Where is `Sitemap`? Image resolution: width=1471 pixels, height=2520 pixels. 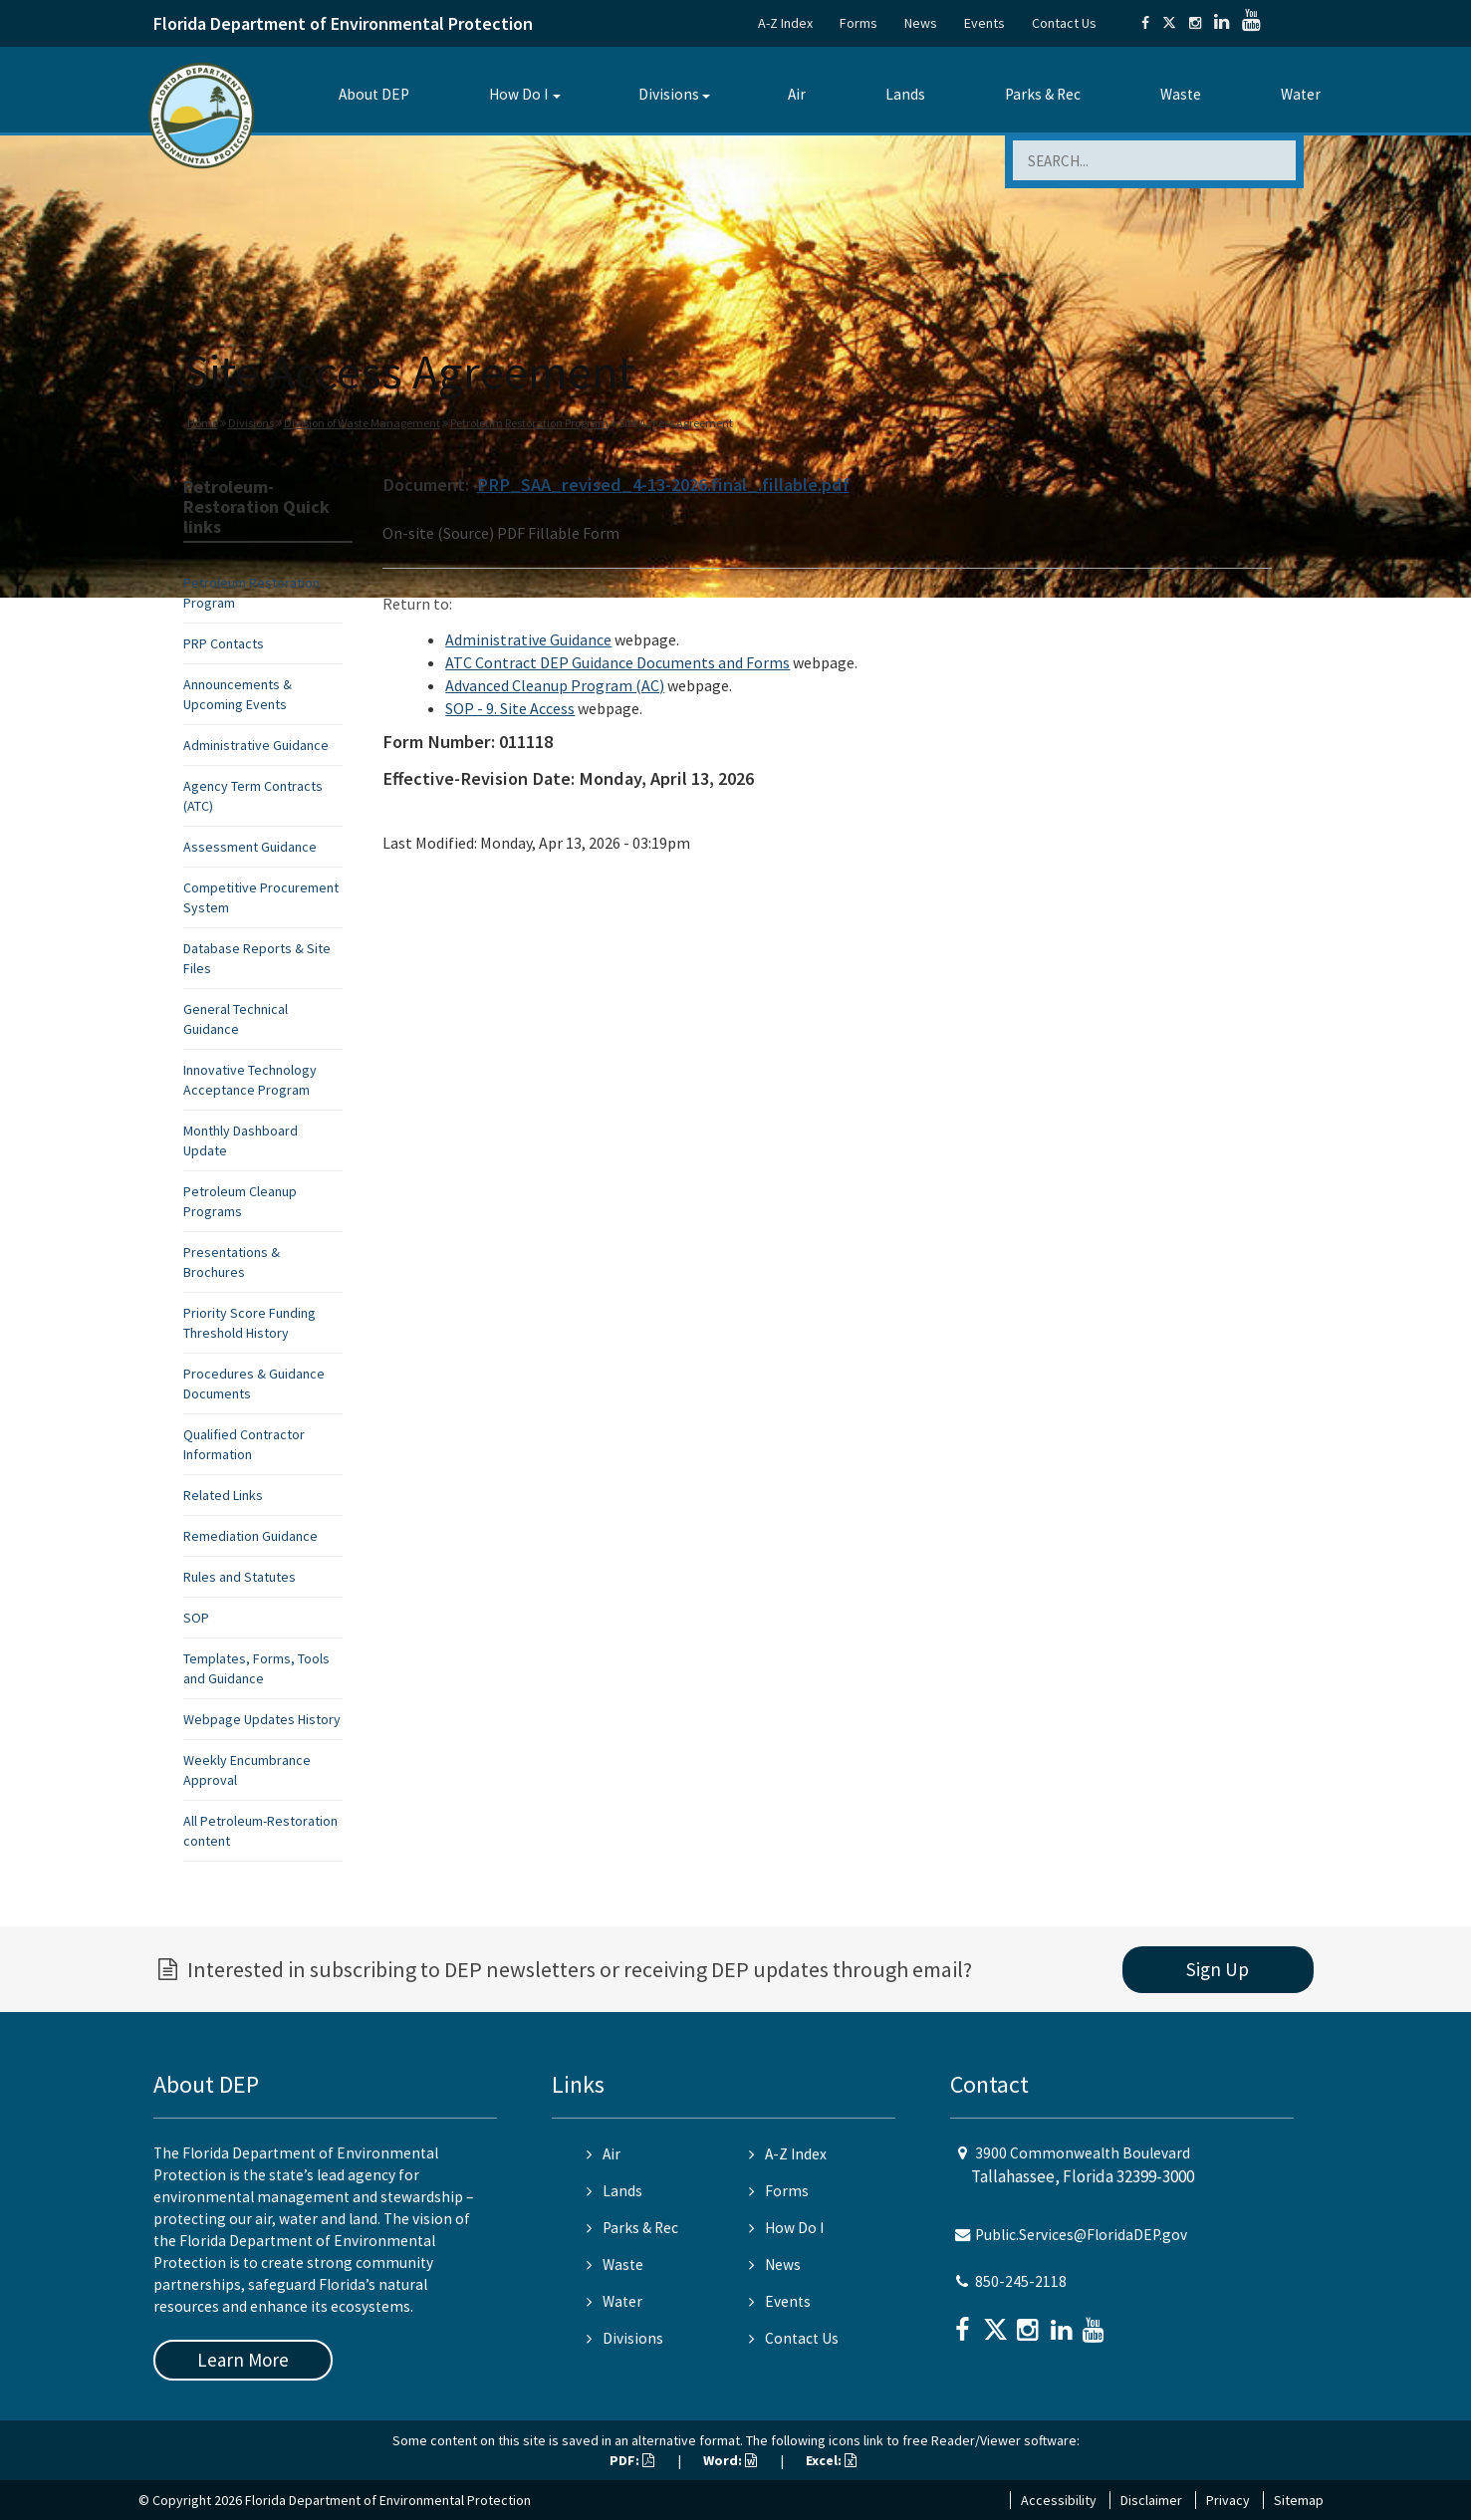 Sitemap is located at coordinates (1299, 2500).